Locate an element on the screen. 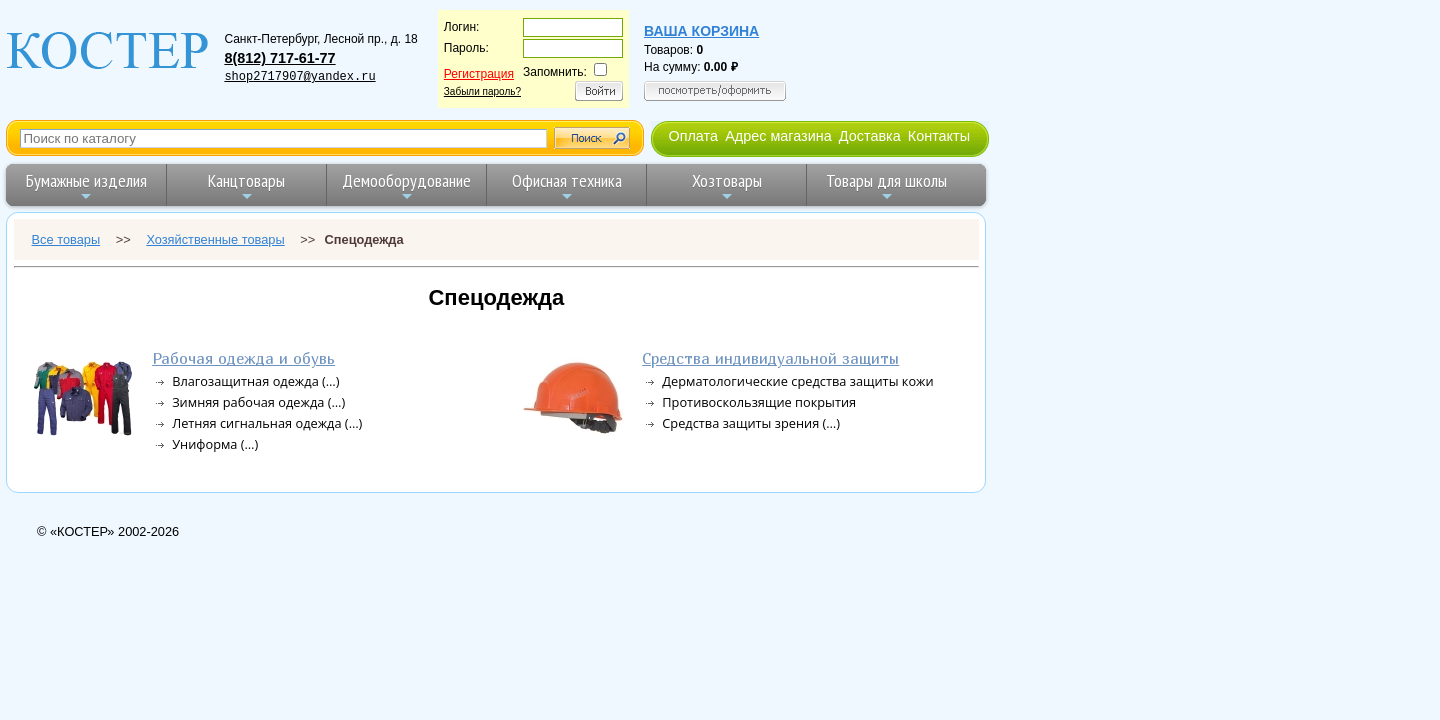 The width and height of the screenshot is (1440, 720). Канцтовары is located at coordinates (246, 186).